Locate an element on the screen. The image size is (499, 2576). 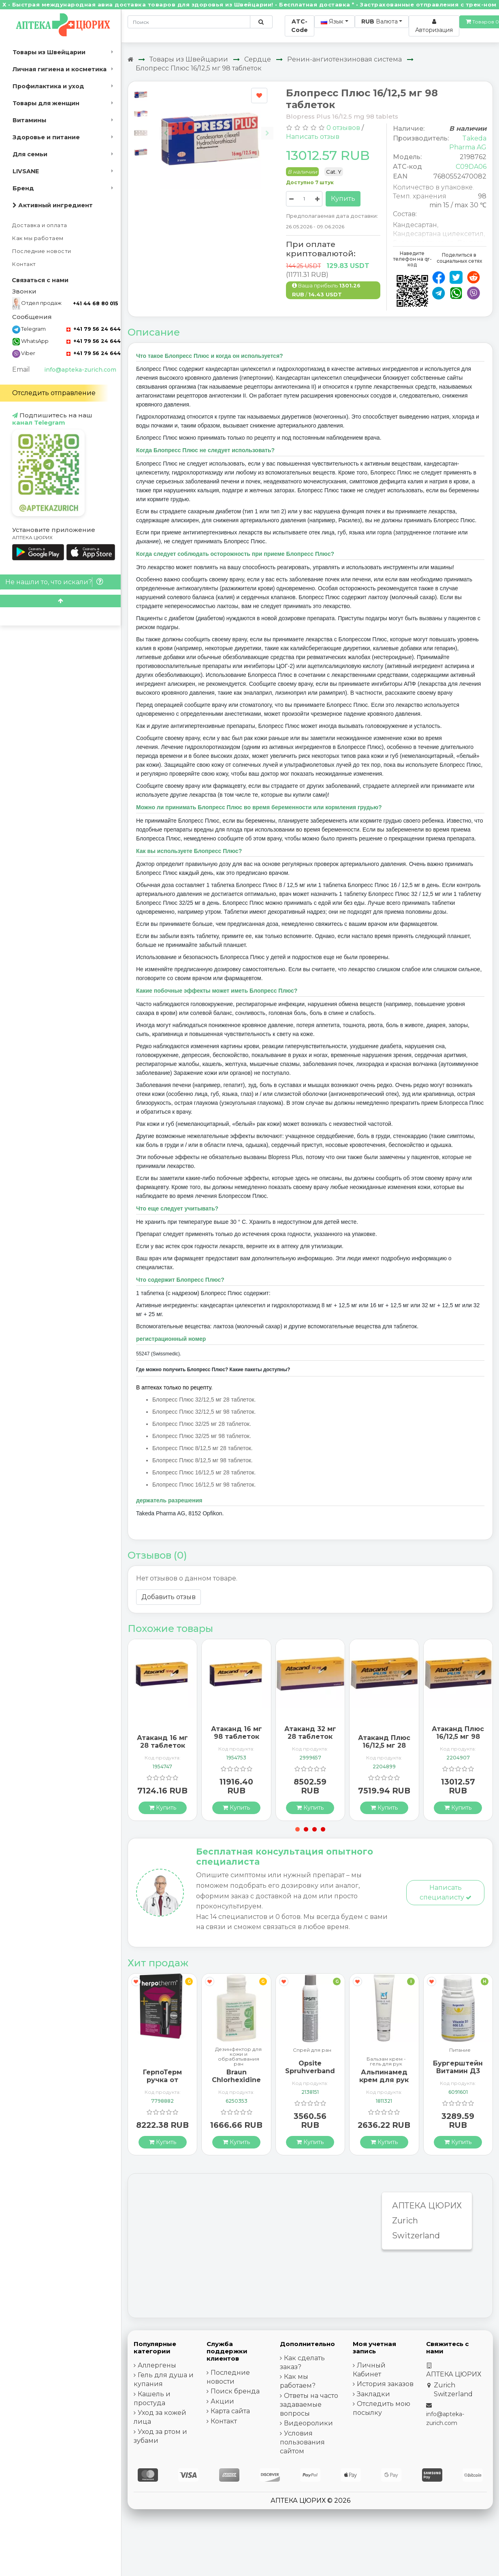
Отследить отправление is located at coordinates (54, 393).